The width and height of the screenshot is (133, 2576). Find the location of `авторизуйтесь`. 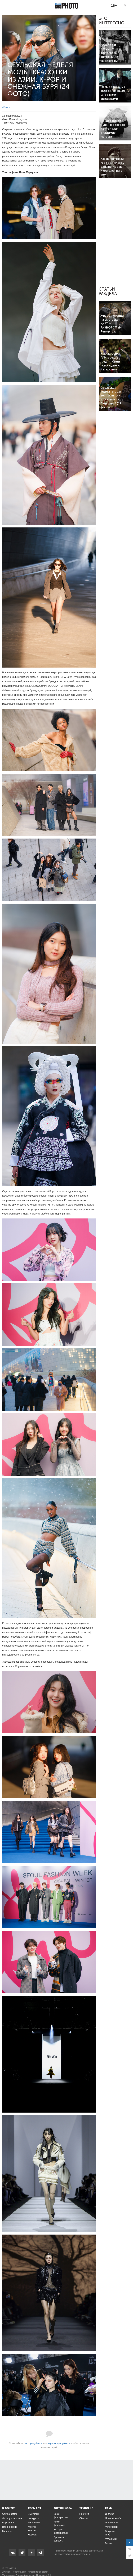

авторизуйтесь is located at coordinates (33, 2443).